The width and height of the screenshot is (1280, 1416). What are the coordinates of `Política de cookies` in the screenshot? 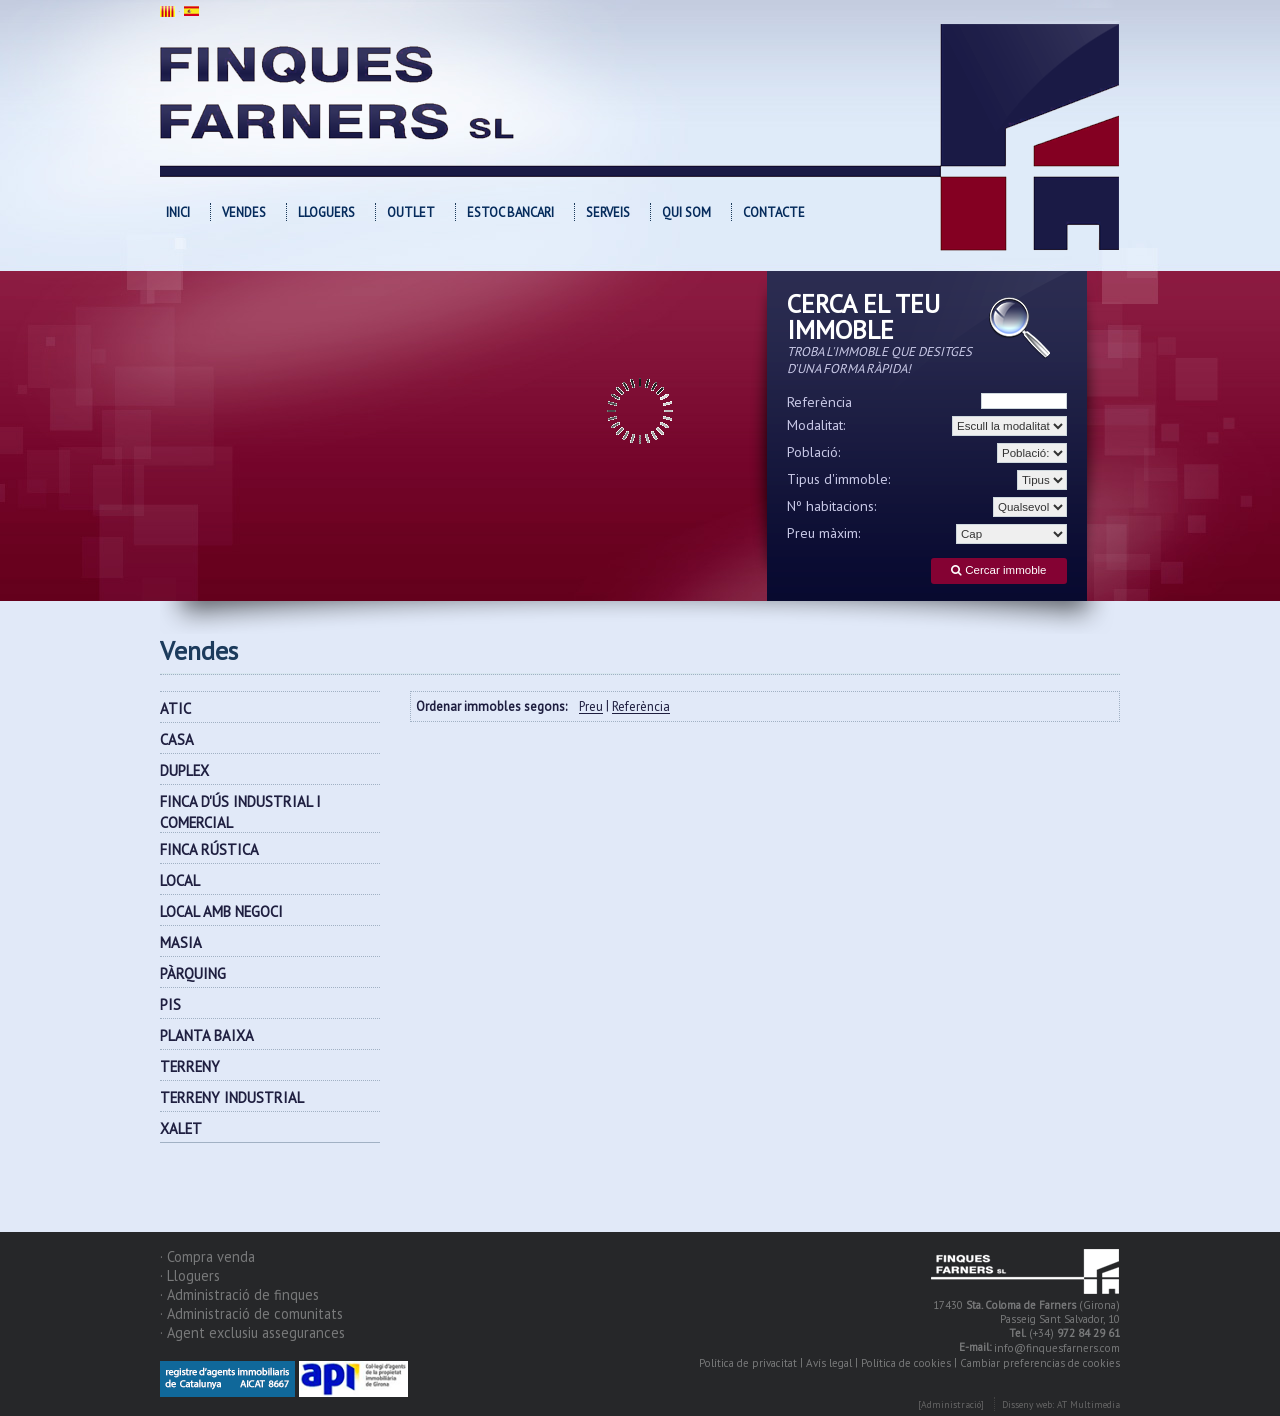 It's located at (906, 1363).